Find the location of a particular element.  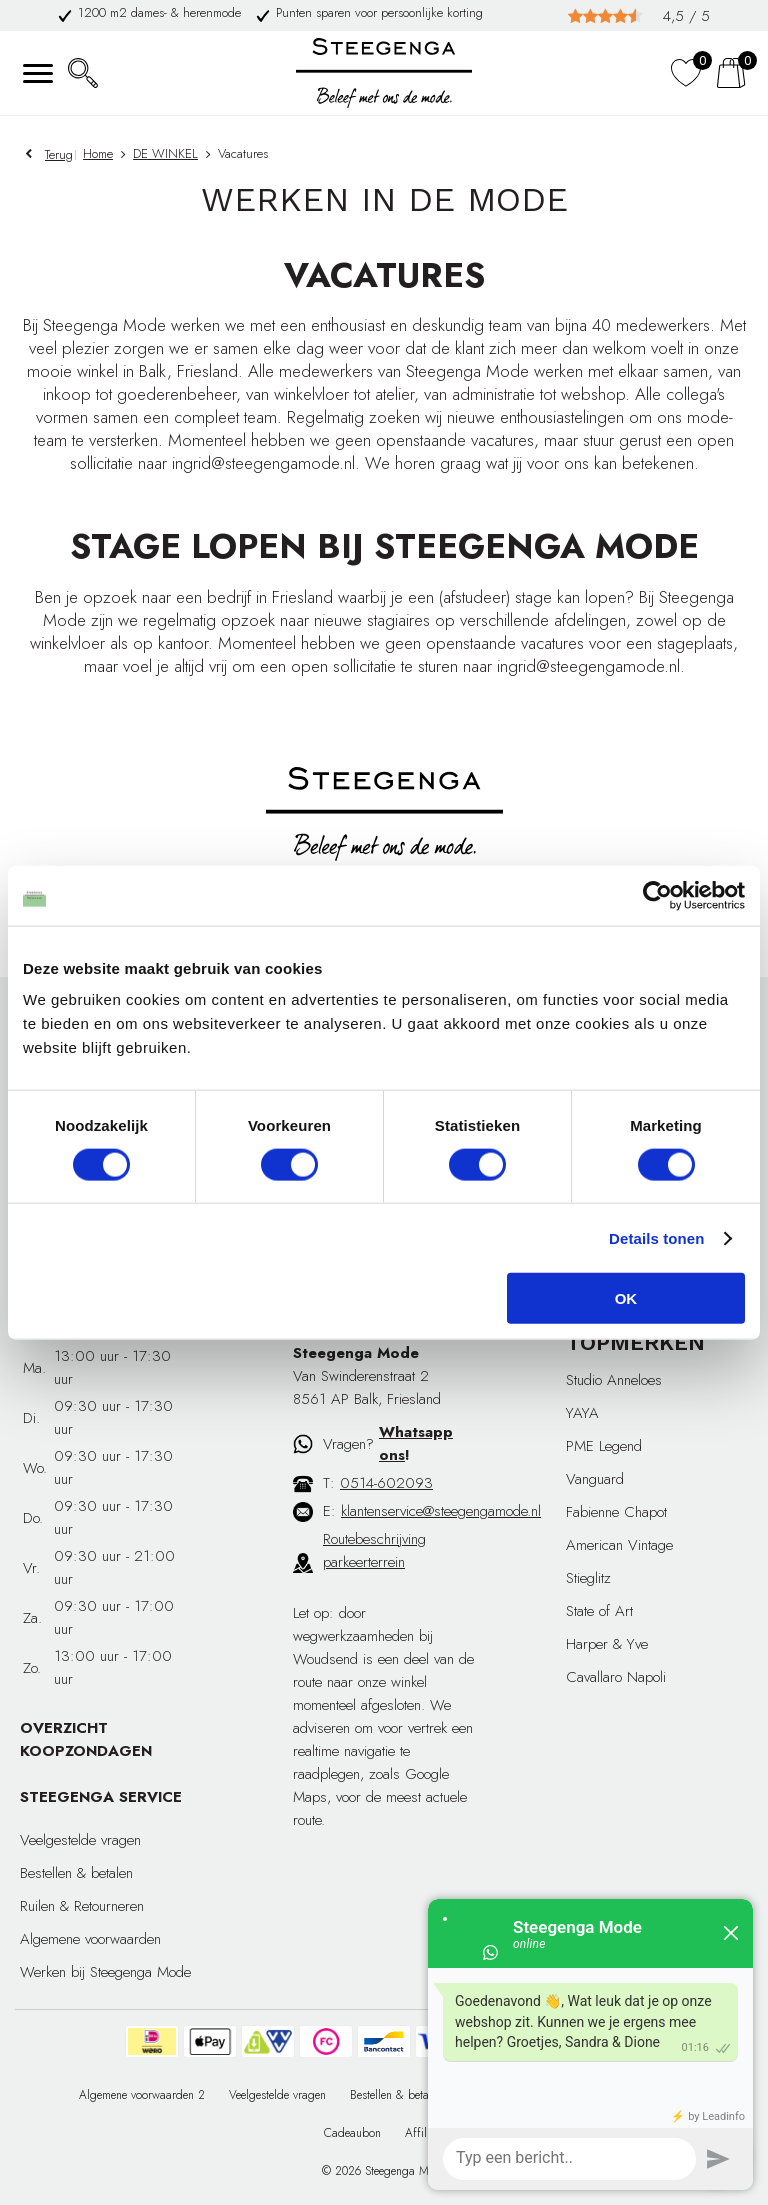

OVERZICHT KOOPZONDAGEN is located at coordinates (86, 1739).